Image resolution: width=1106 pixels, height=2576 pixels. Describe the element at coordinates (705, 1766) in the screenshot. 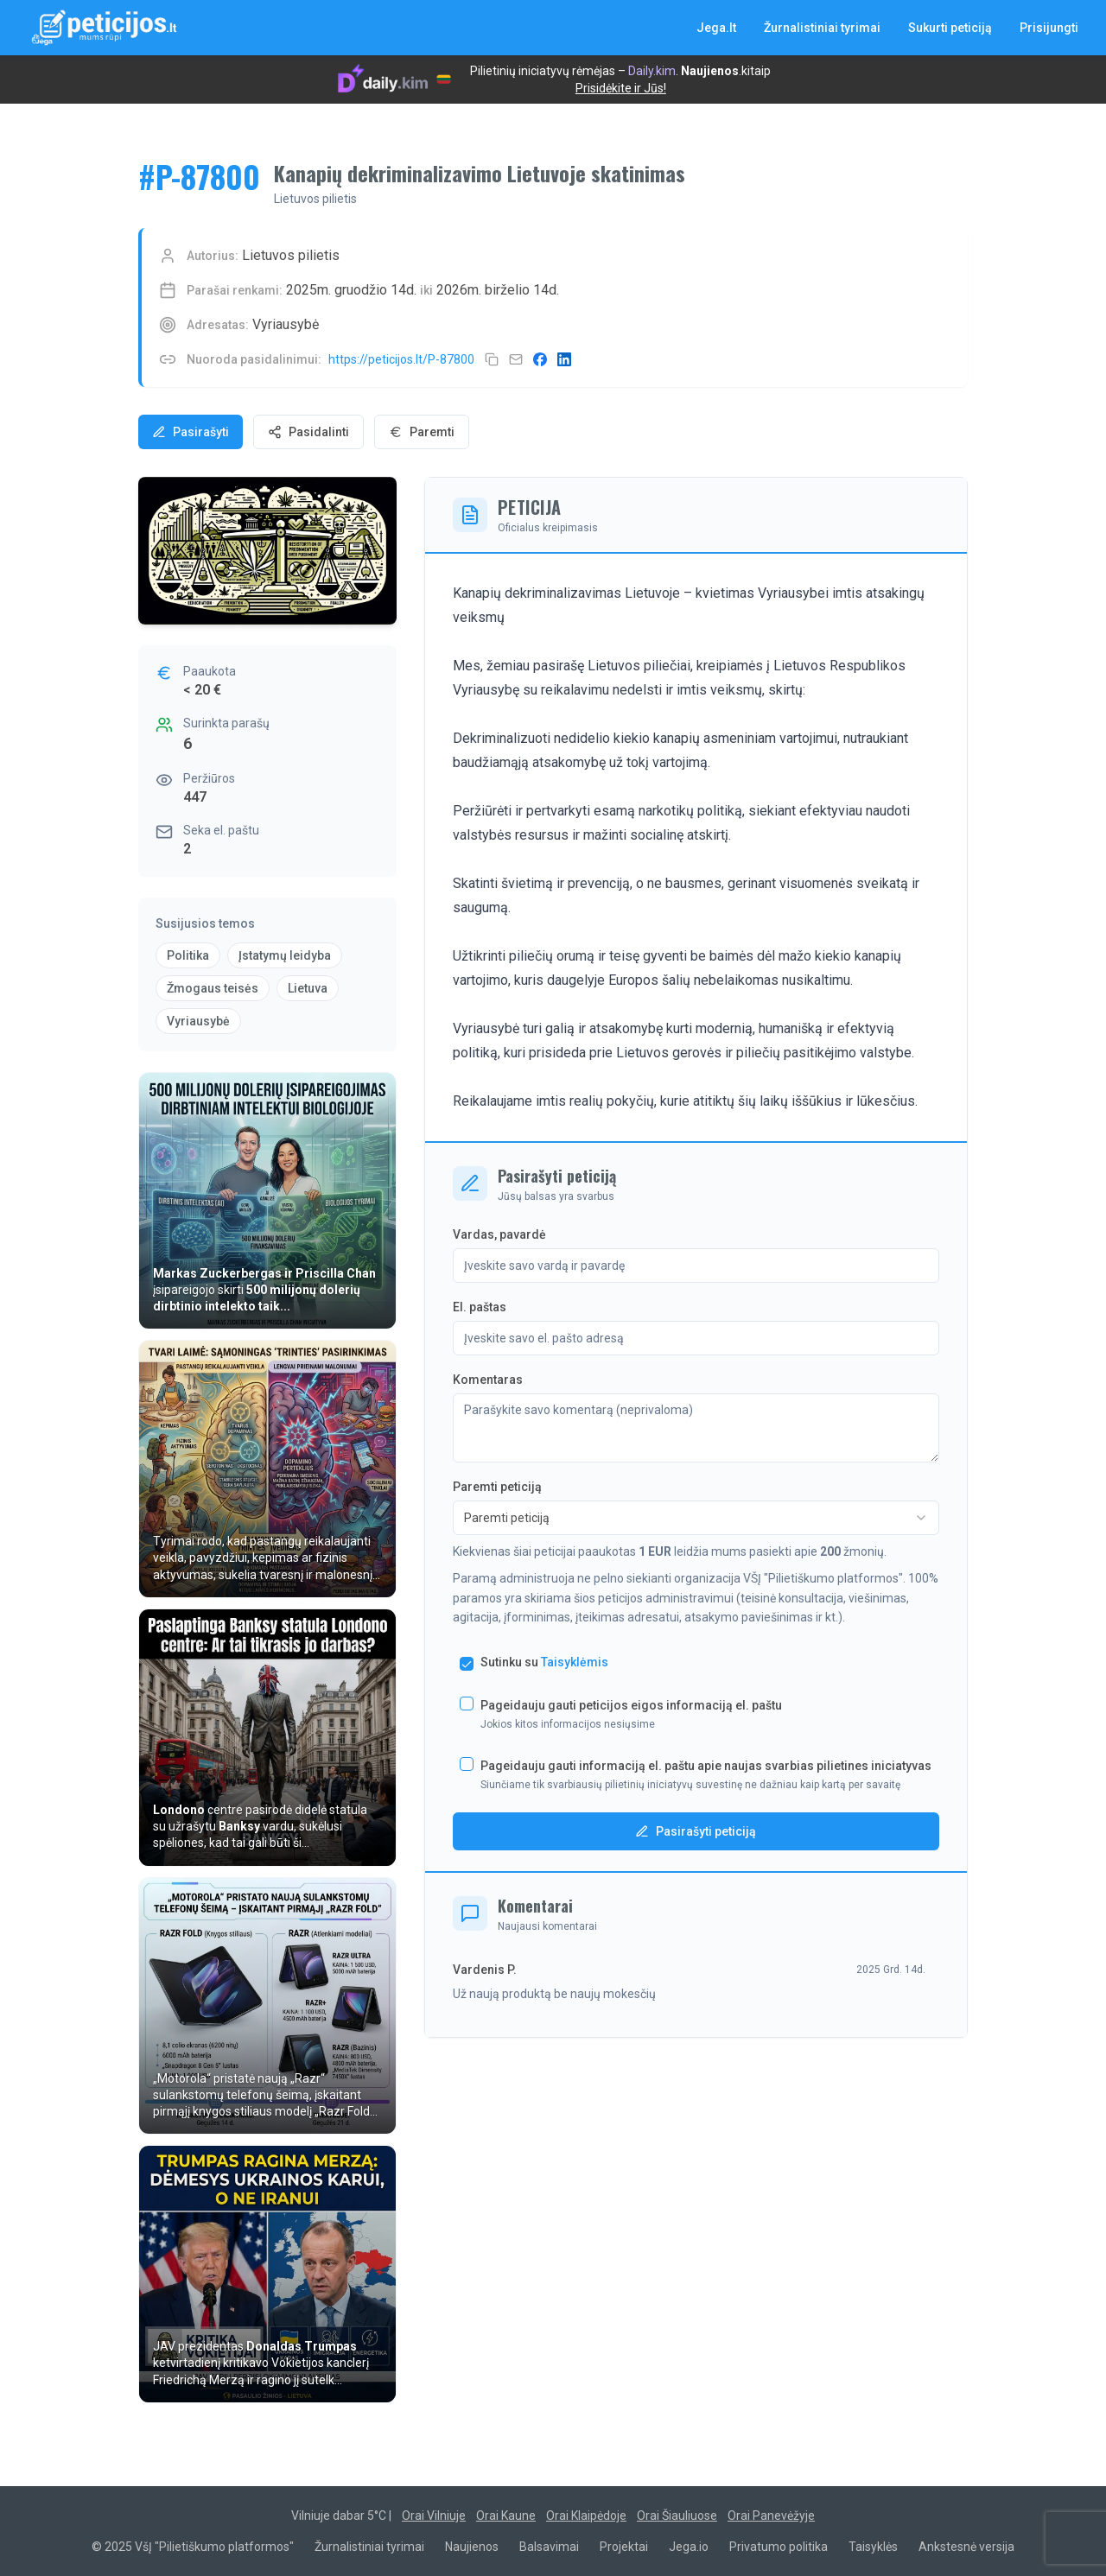

I see `Pageidauju gauti informaciją el. paštu apie naujas svarbias pilietines iniciatyvas` at that location.